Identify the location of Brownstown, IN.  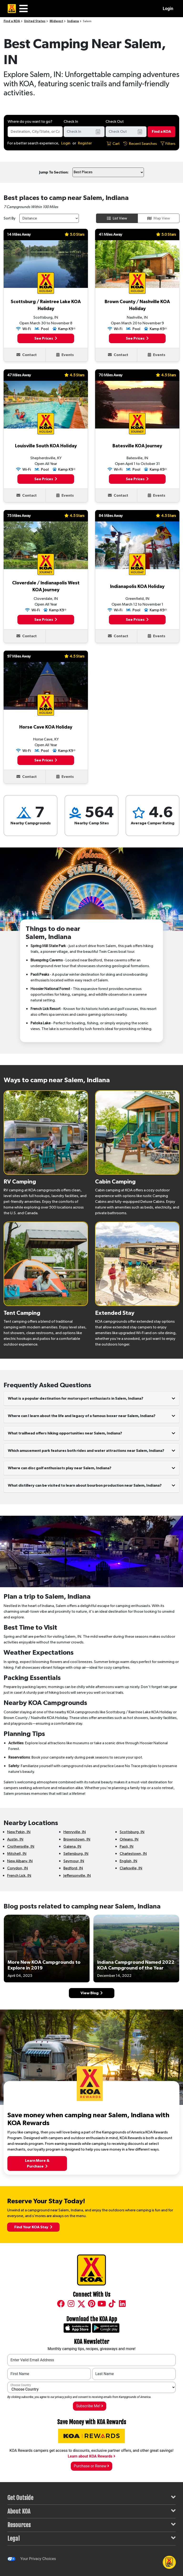
(76, 1839).